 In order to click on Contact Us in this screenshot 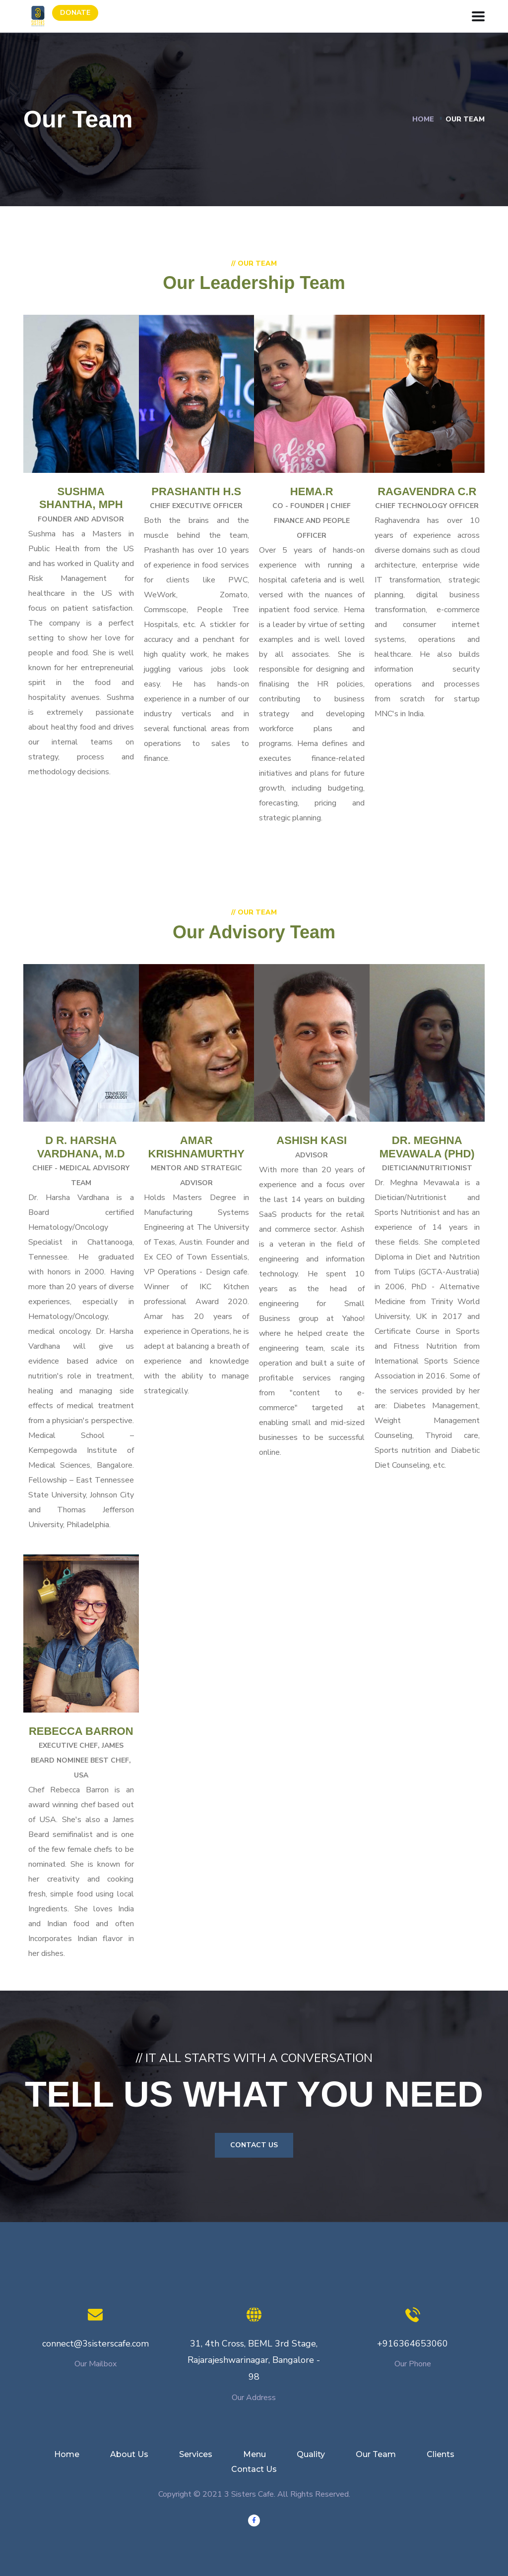, I will do `click(254, 2145)`.